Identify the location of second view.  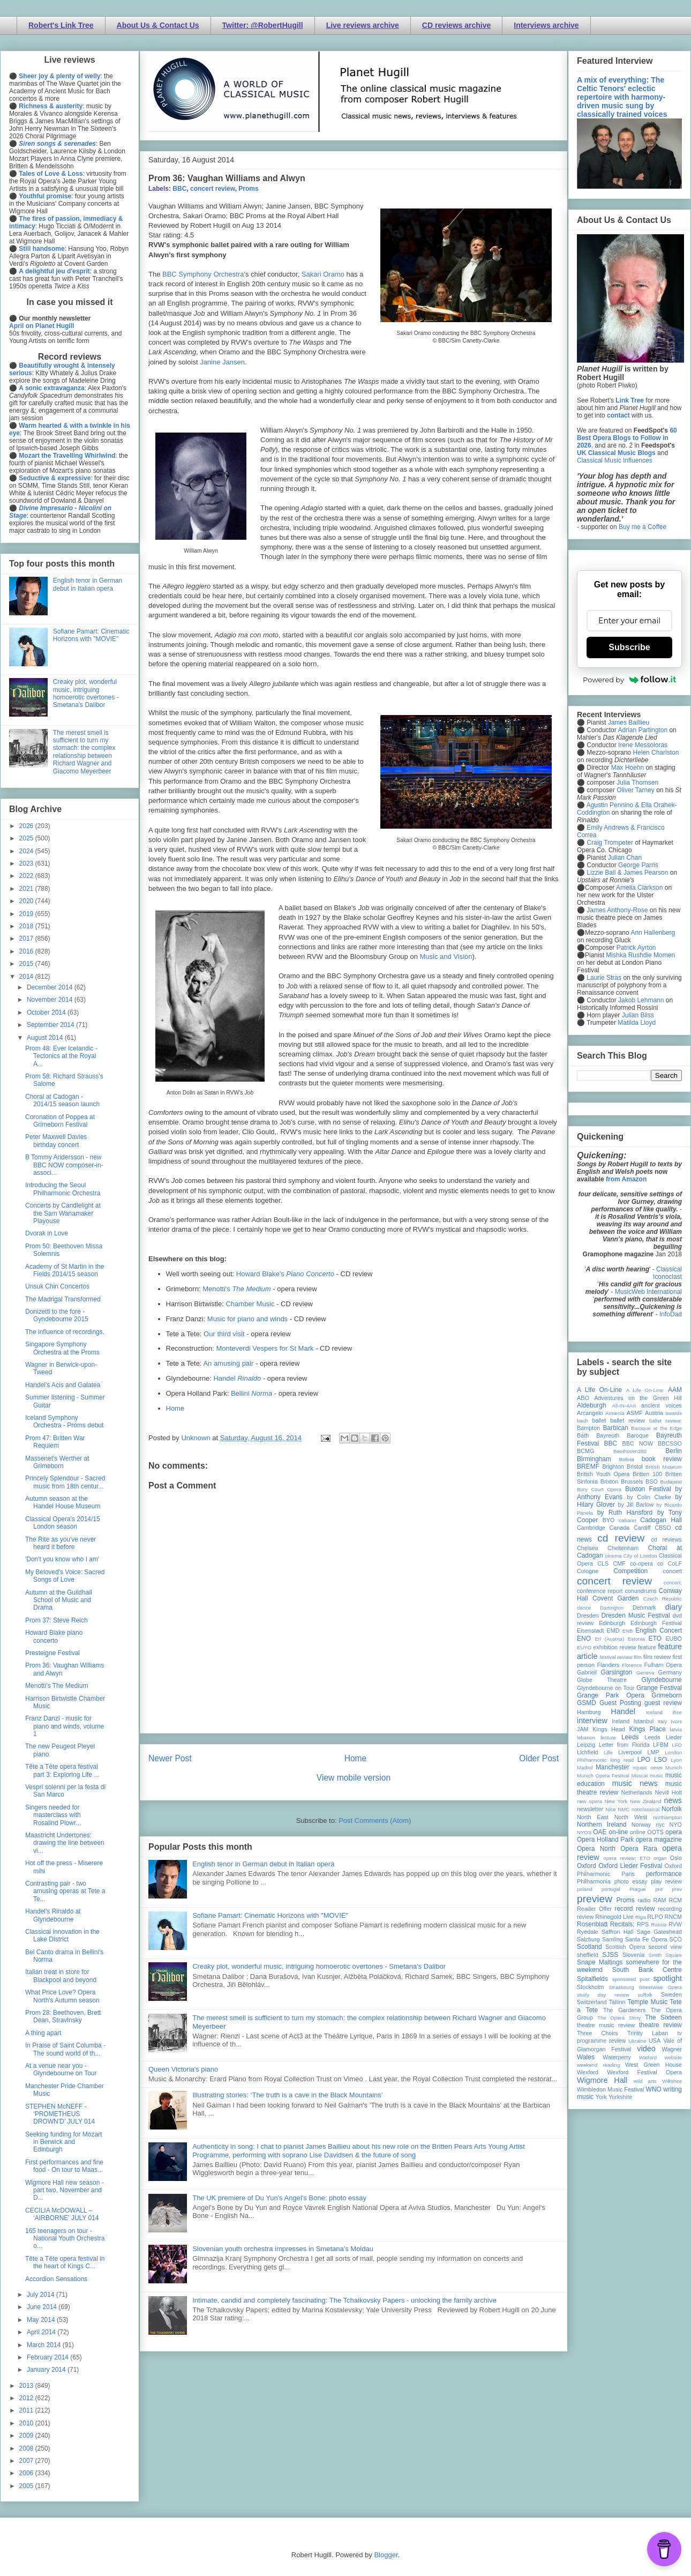
(665, 1947).